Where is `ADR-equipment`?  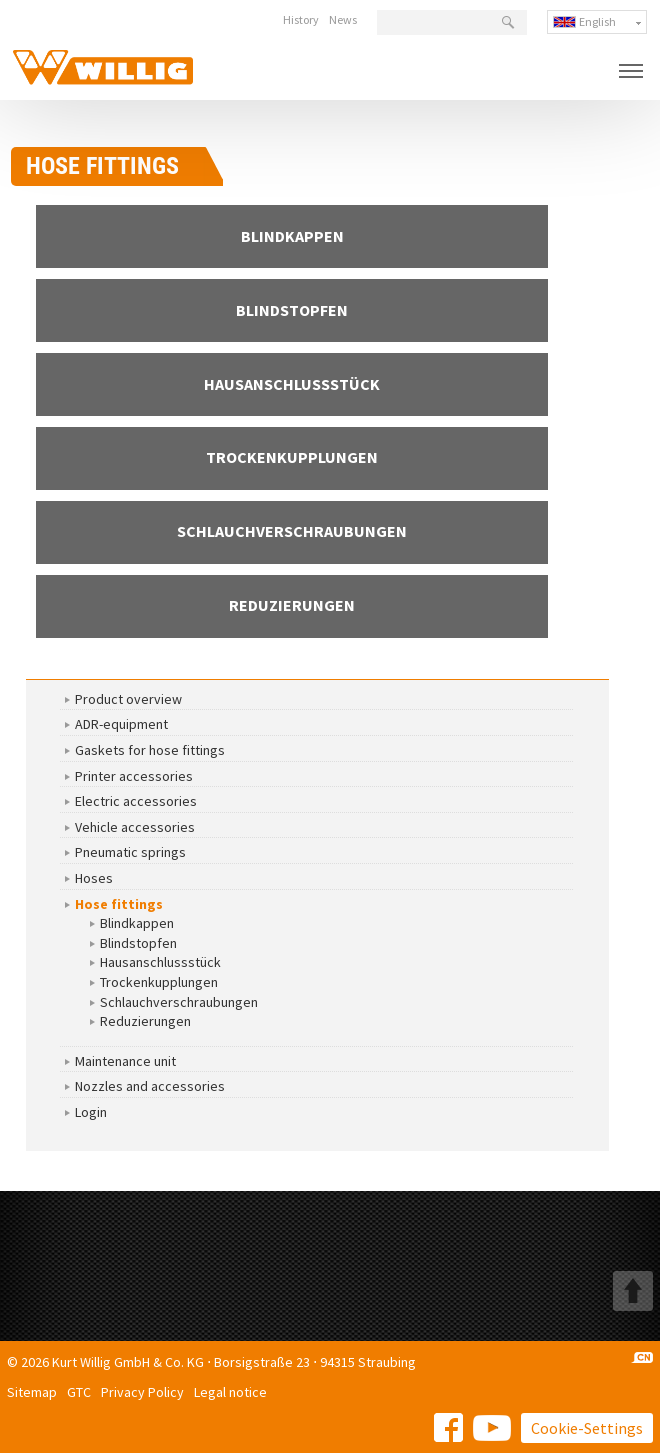
ADR-equipment is located at coordinates (121, 724).